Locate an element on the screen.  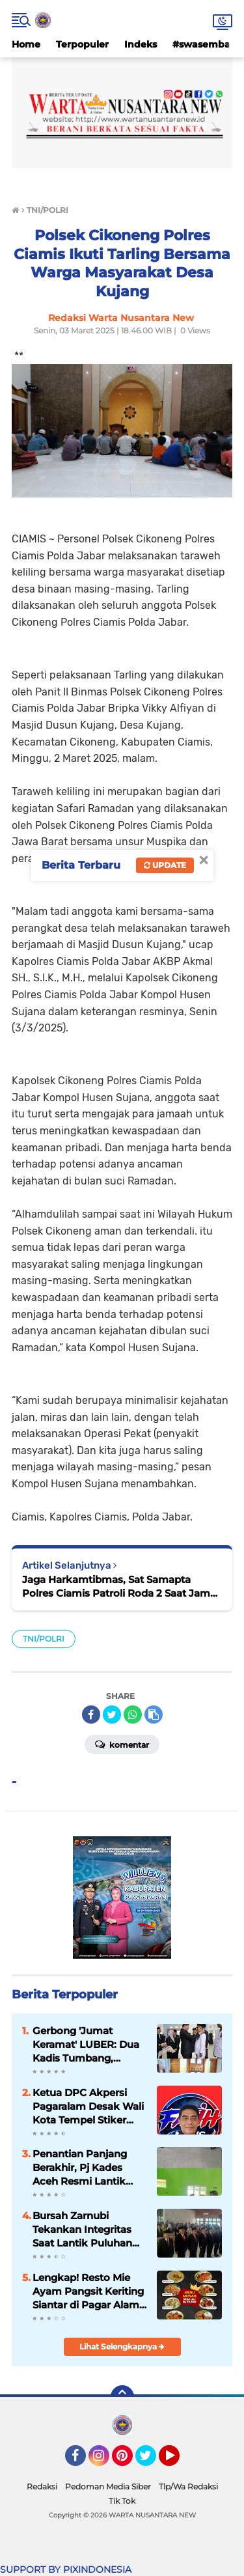
Penantian Panjang Berakhir, Pj Kades Aceh Resmi Lantik Empat Perangkat Desa Baru is located at coordinates (80, 2168).